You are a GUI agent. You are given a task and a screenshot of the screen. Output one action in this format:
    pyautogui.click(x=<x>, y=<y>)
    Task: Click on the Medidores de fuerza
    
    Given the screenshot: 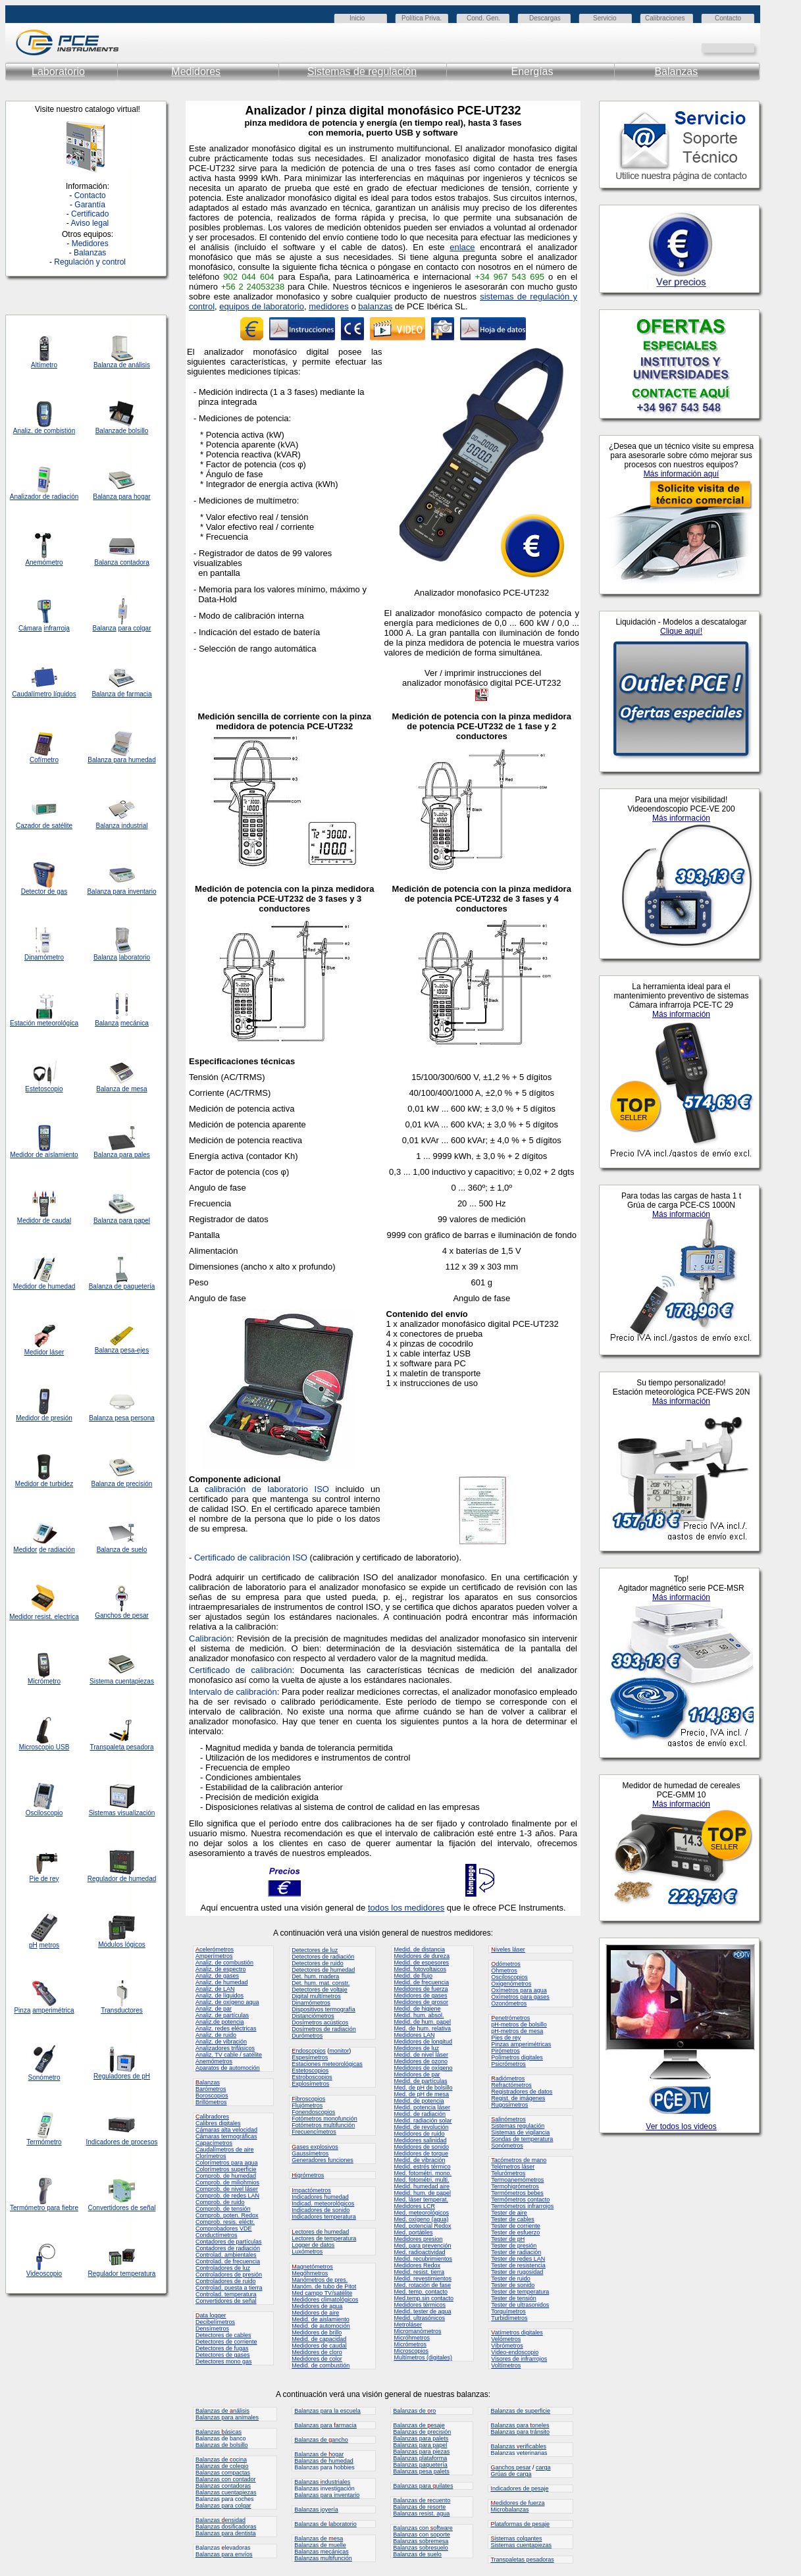 What is the action you would take?
    pyautogui.click(x=421, y=1989)
    